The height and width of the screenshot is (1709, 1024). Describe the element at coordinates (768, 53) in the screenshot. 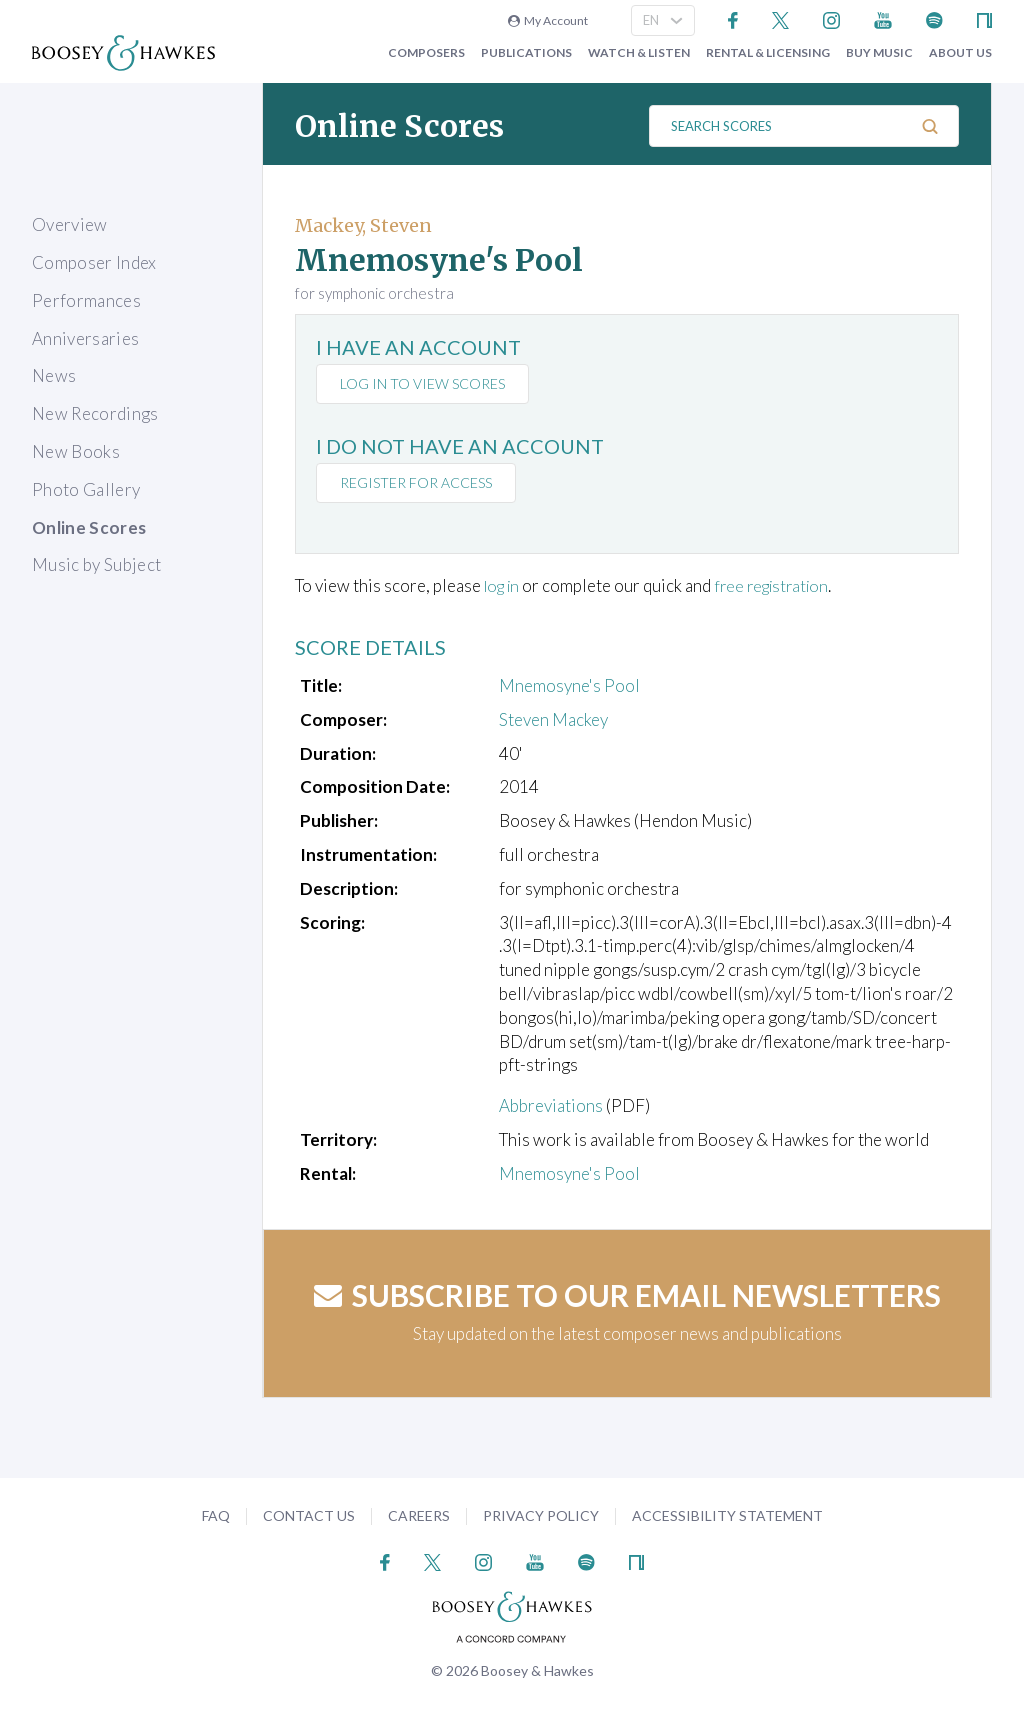

I see `Rental & Licensing` at that location.